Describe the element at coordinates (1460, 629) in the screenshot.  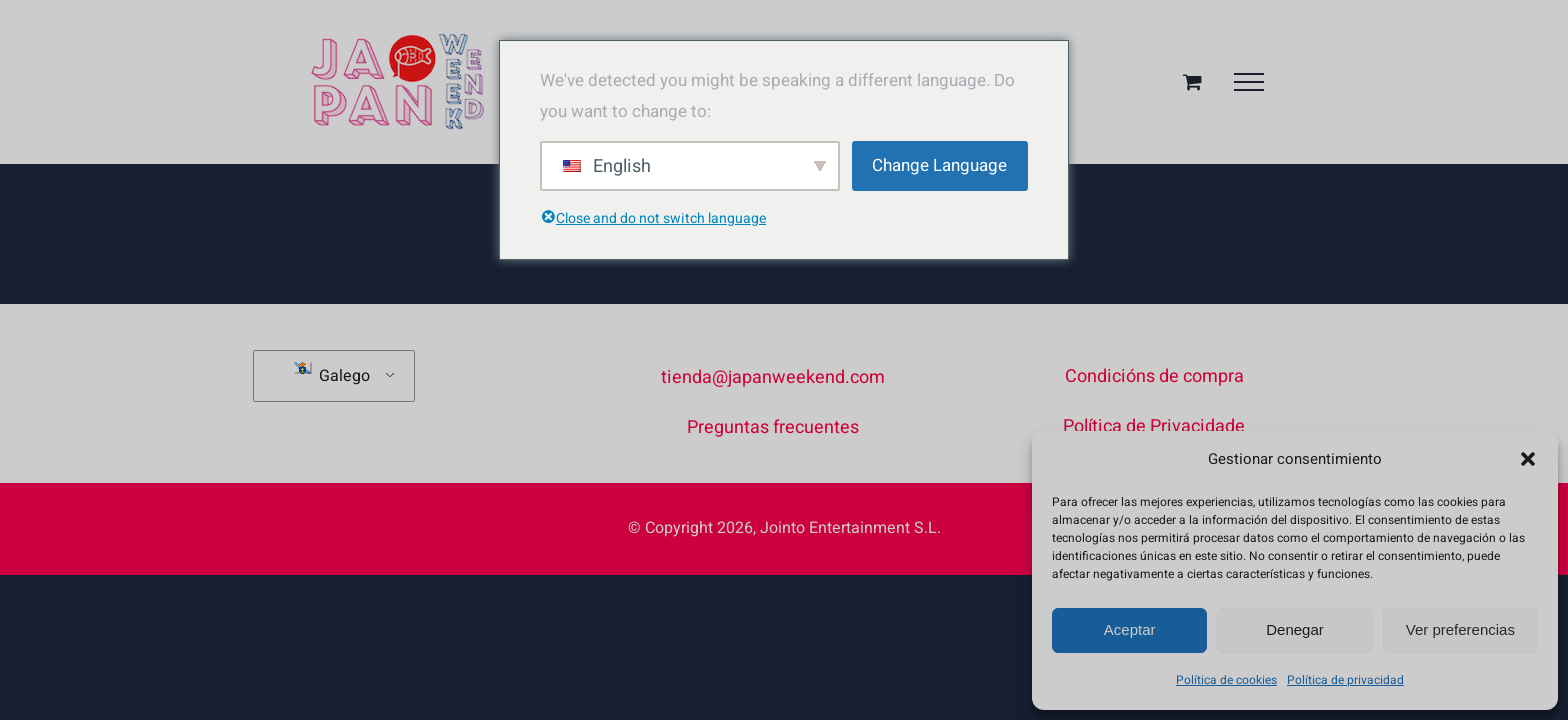
I see `Ver preferencias` at that location.